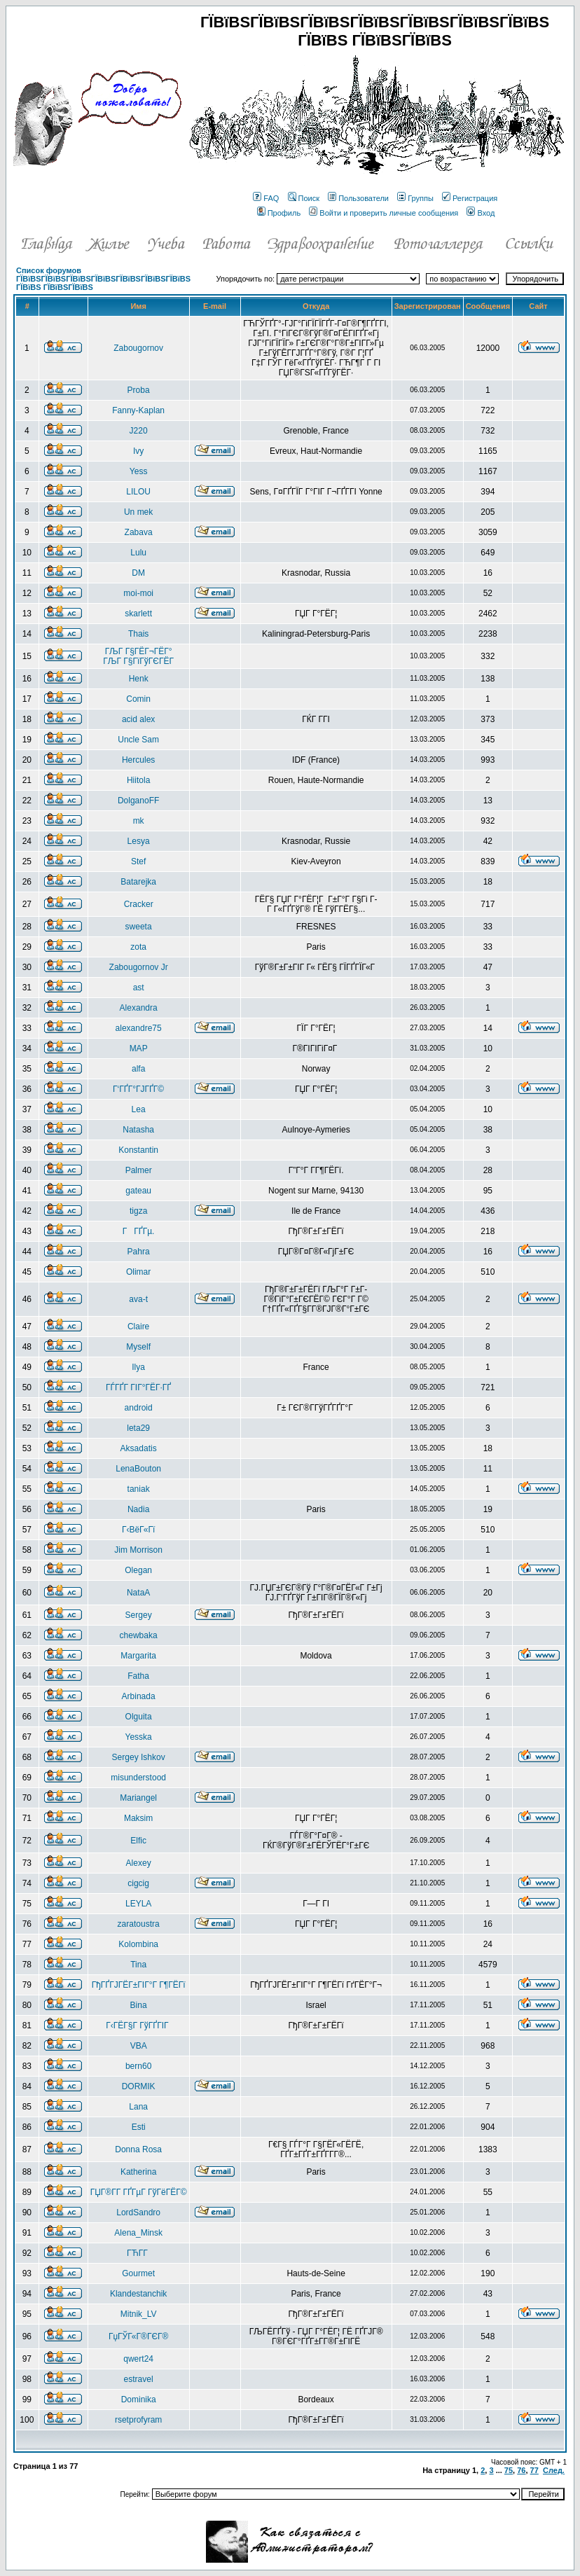 The width and height of the screenshot is (580, 2576). Describe the element at coordinates (139, 1985) in the screenshot. I see `ГђГҐГЈГЁГ±ГІГ°Г Г¶ГЁГї` at that location.